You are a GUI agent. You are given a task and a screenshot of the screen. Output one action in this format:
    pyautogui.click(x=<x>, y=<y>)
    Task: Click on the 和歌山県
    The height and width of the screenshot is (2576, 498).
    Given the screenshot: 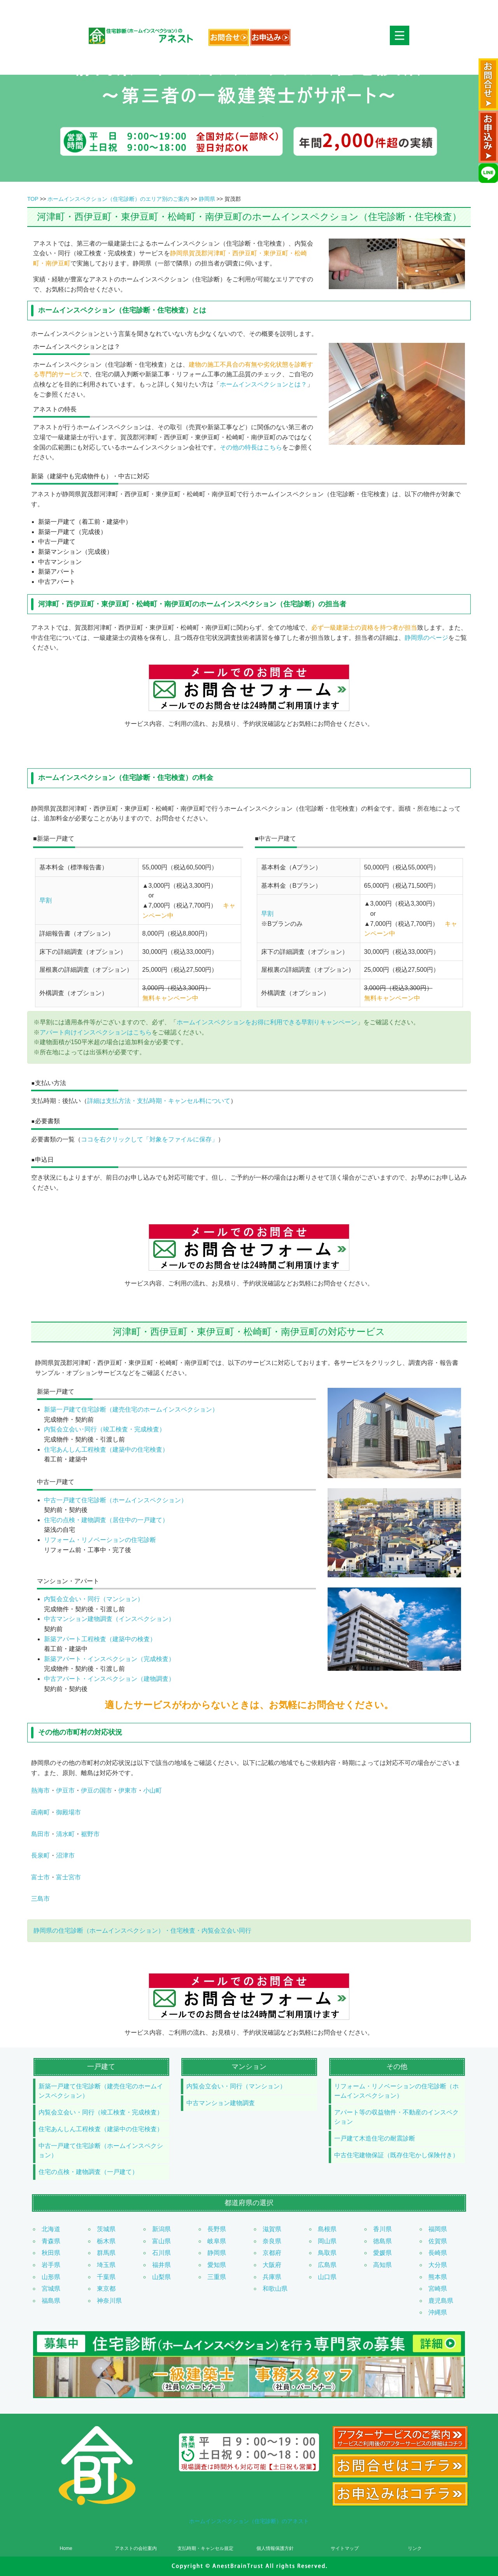 What is the action you would take?
    pyautogui.click(x=275, y=2288)
    